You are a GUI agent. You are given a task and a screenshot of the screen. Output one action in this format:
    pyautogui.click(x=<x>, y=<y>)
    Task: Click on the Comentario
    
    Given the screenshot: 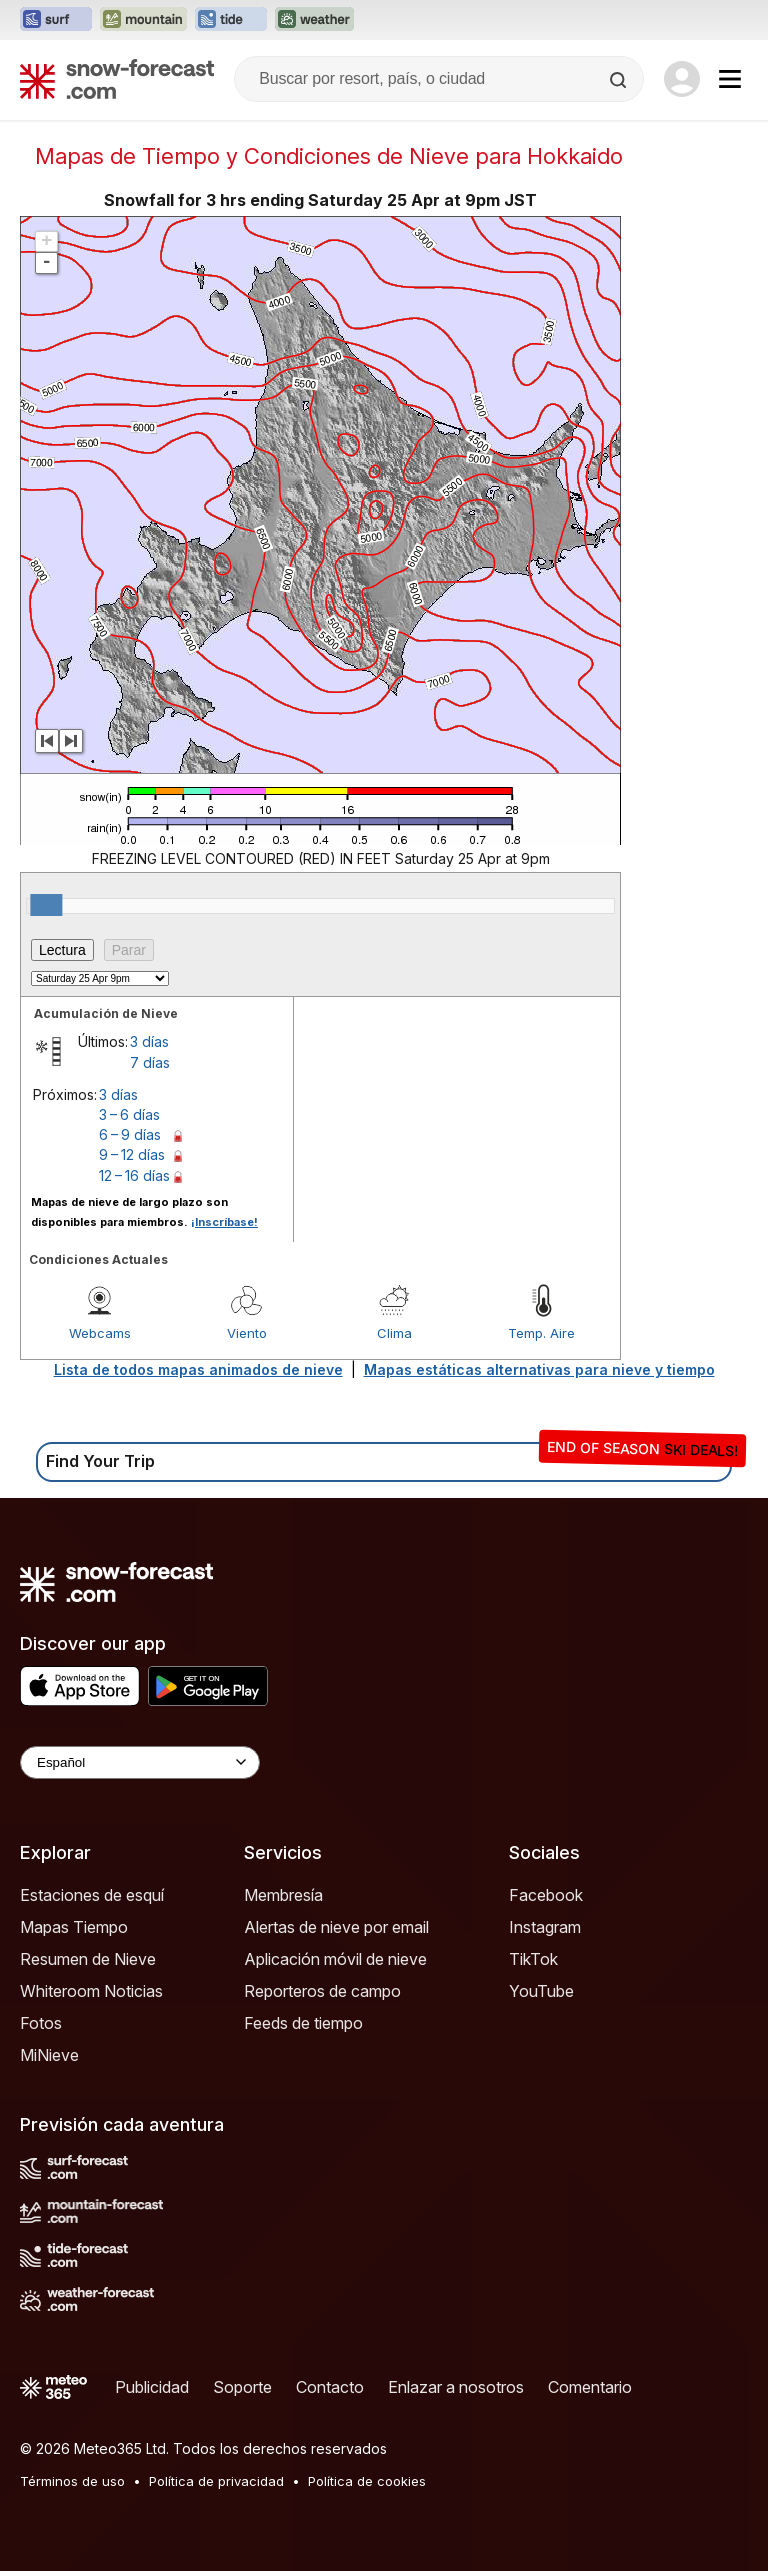 What is the action you would take?
    pyautogui.click(x=590, y=2387)
    